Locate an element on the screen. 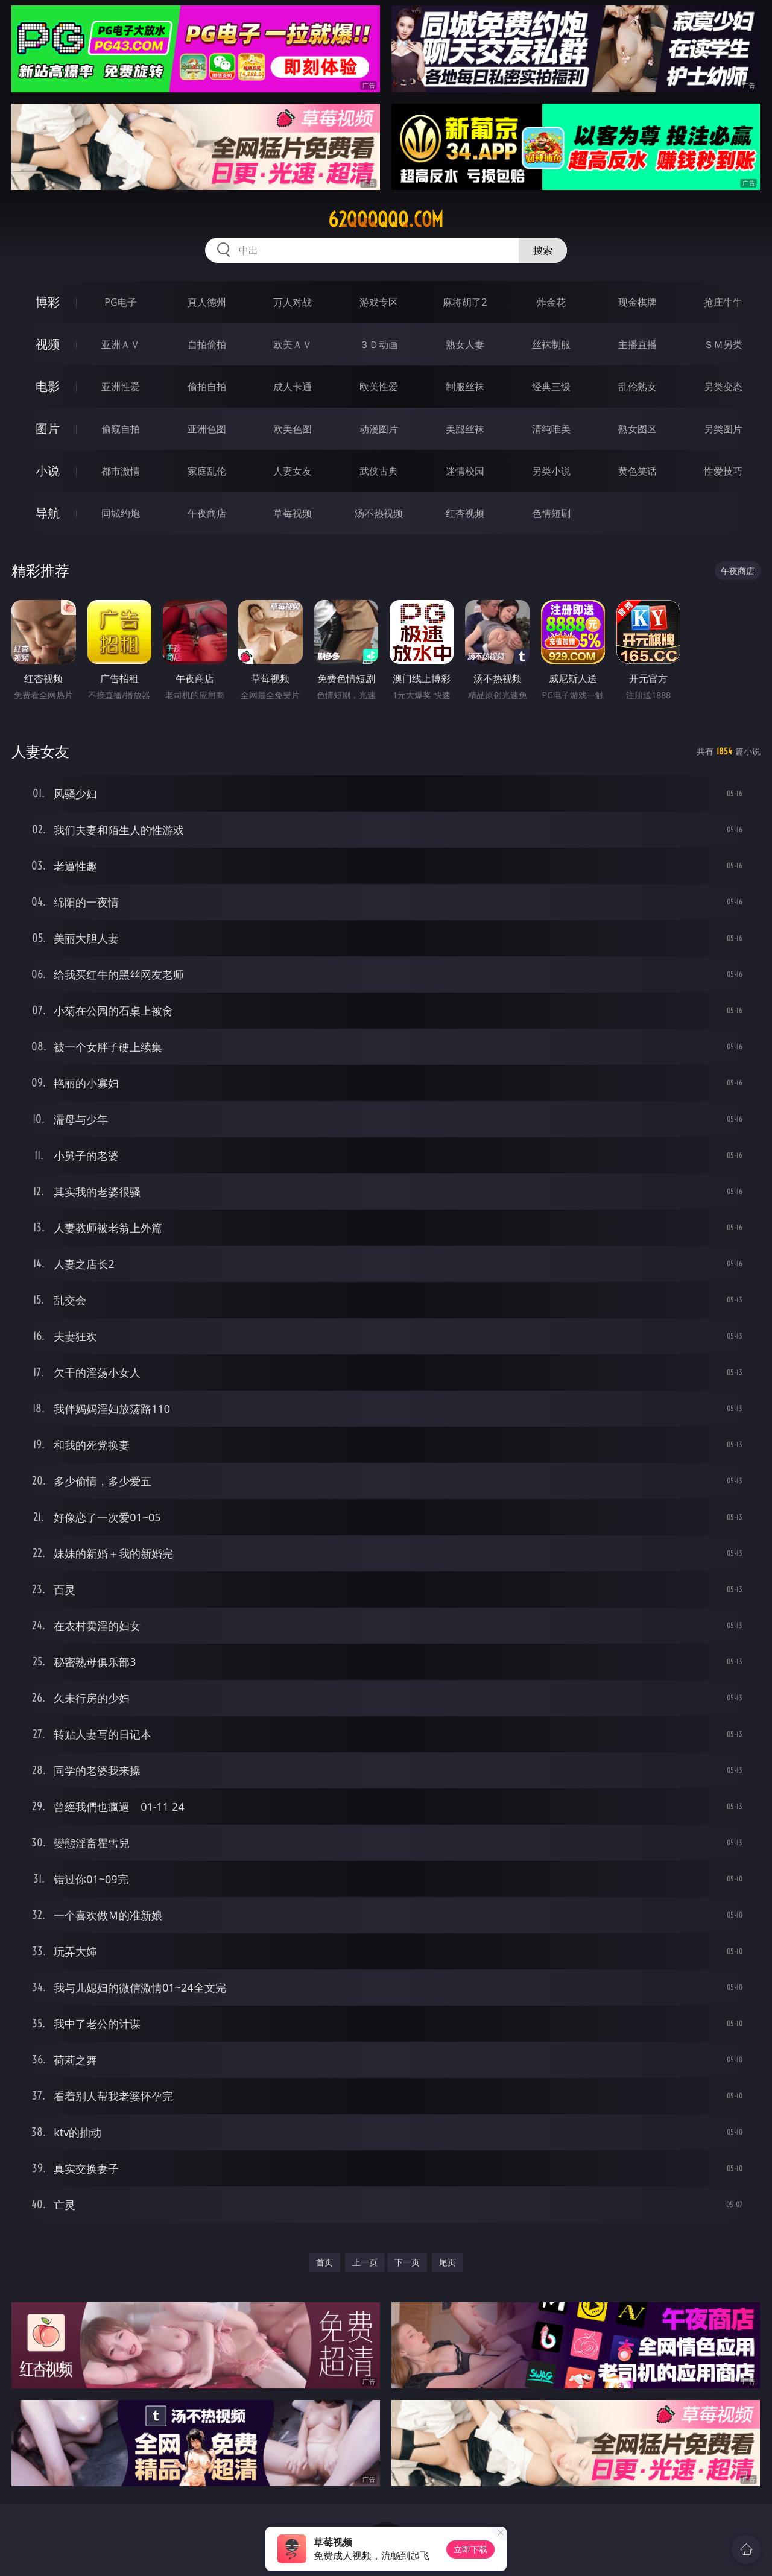  欧美ＡＶ is located at coordinates (292, 344).